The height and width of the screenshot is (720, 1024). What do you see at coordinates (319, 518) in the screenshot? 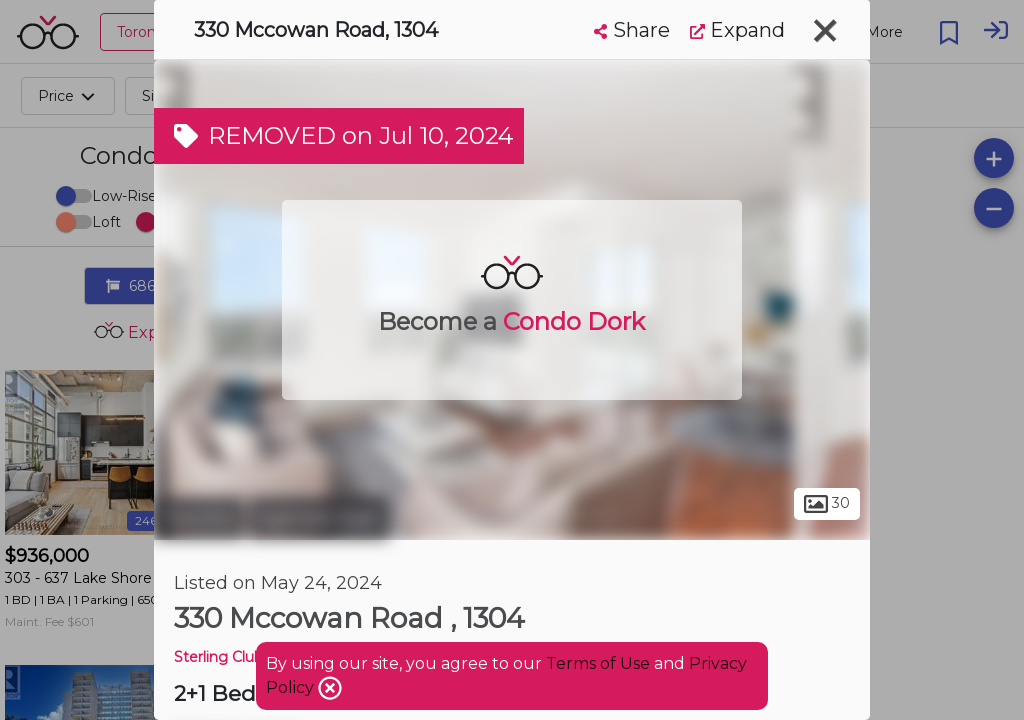
I see `Eglinton East` at bounding box center [319, 518].